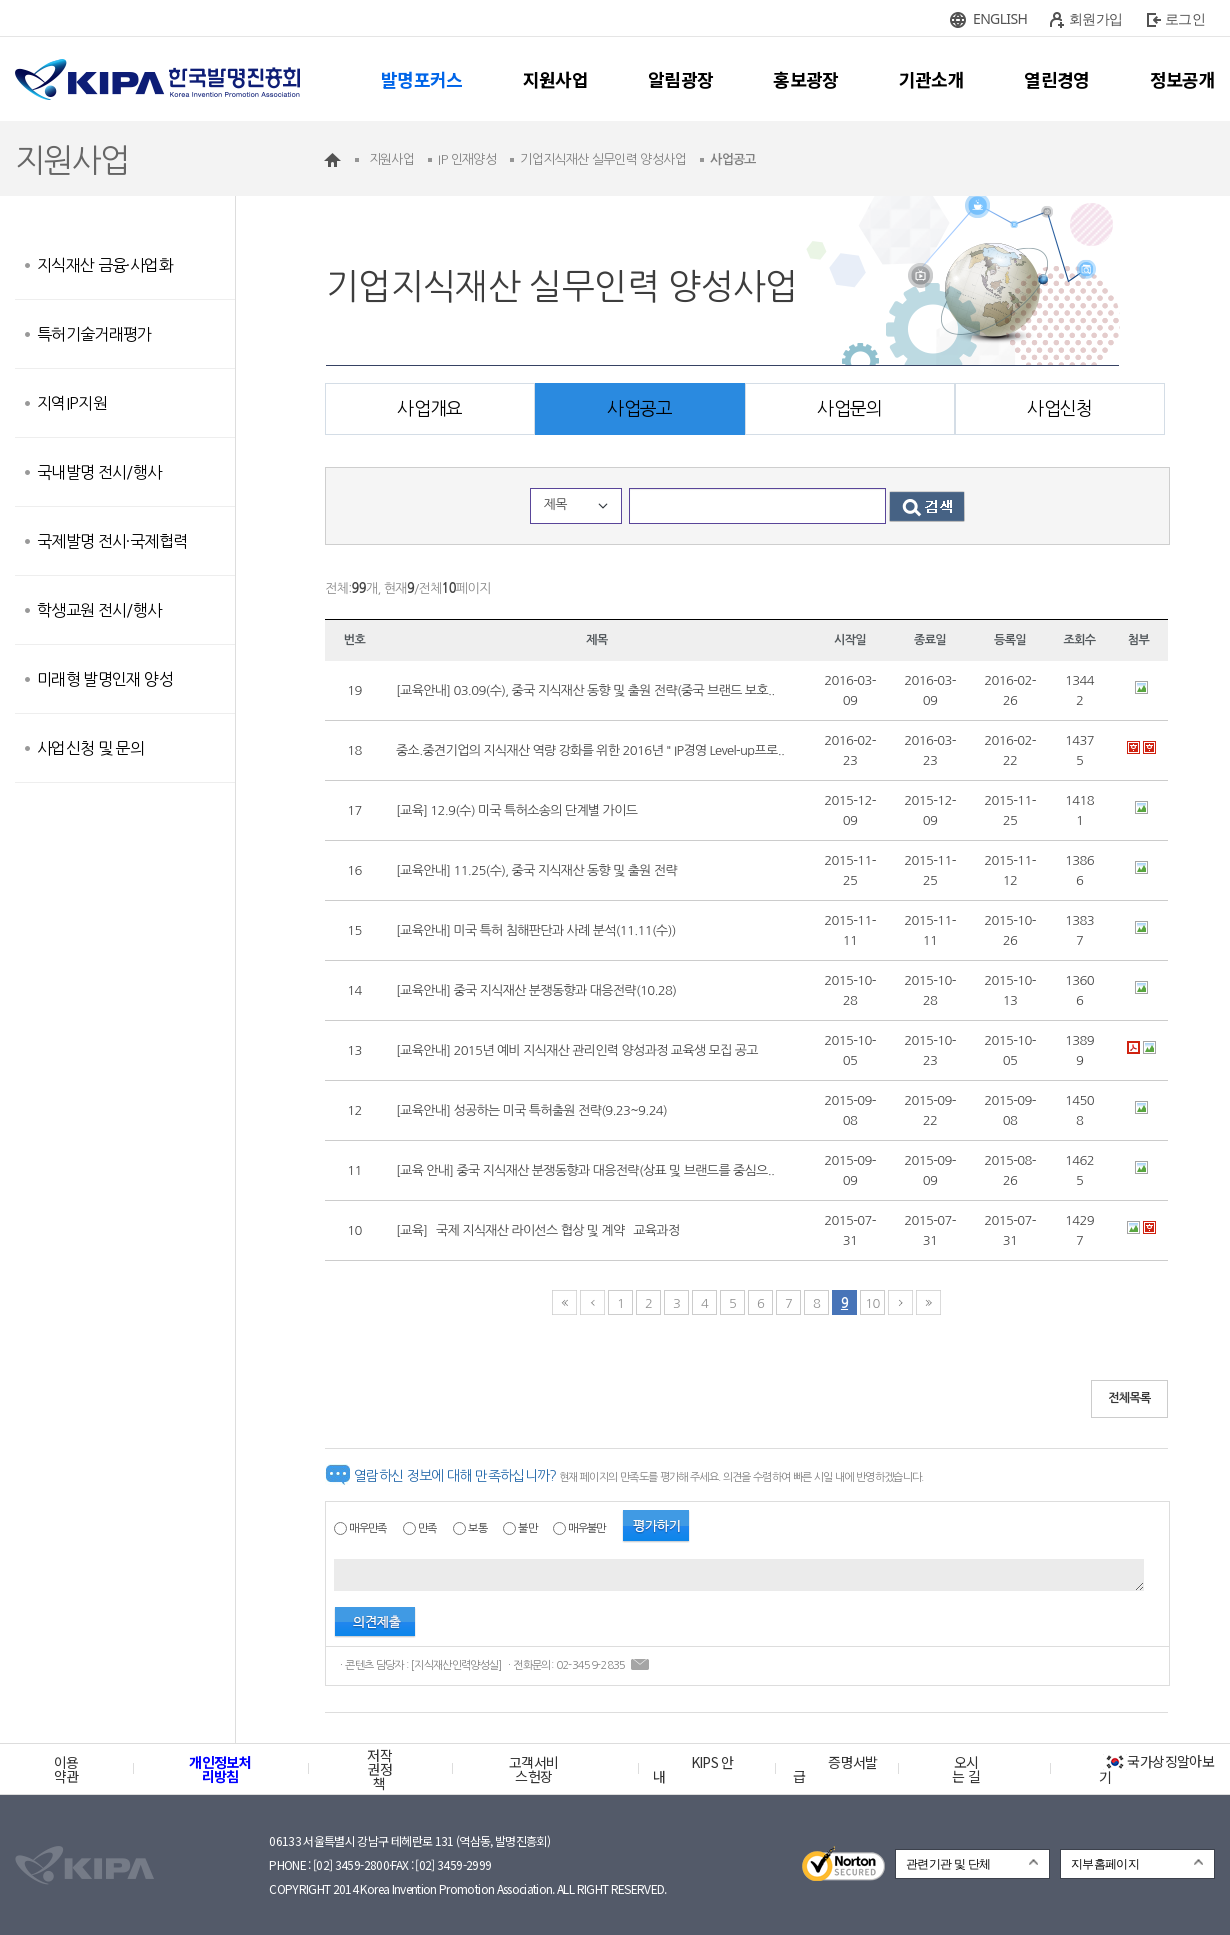 Image resolution: width=1230 pixels, height=1935 pixels. What do you see at coordinates (1000, 18) in the screenshot?
I see `ENGLISH` at bounding box center [1000, 18].